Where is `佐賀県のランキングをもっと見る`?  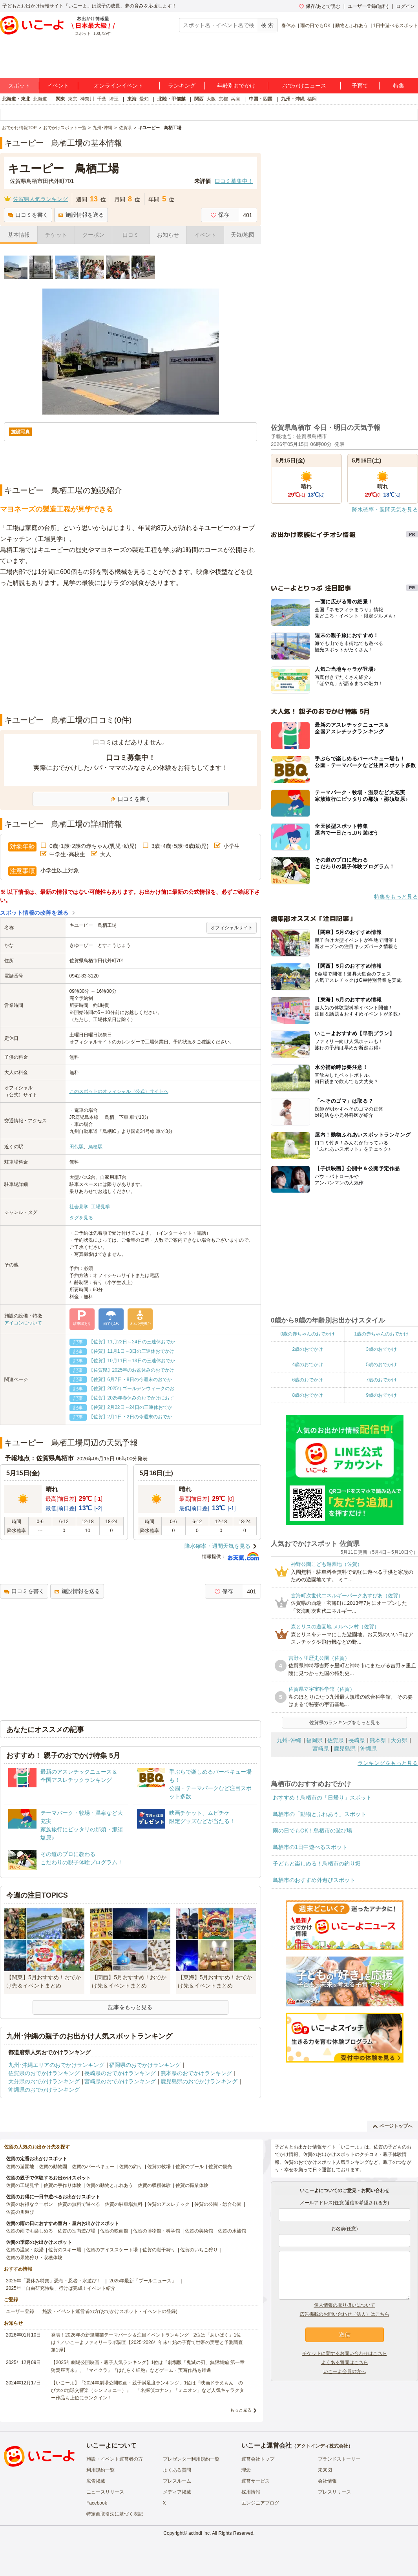
佐賀県のランキングをもっと見る is located at coordinates (344, 1722).